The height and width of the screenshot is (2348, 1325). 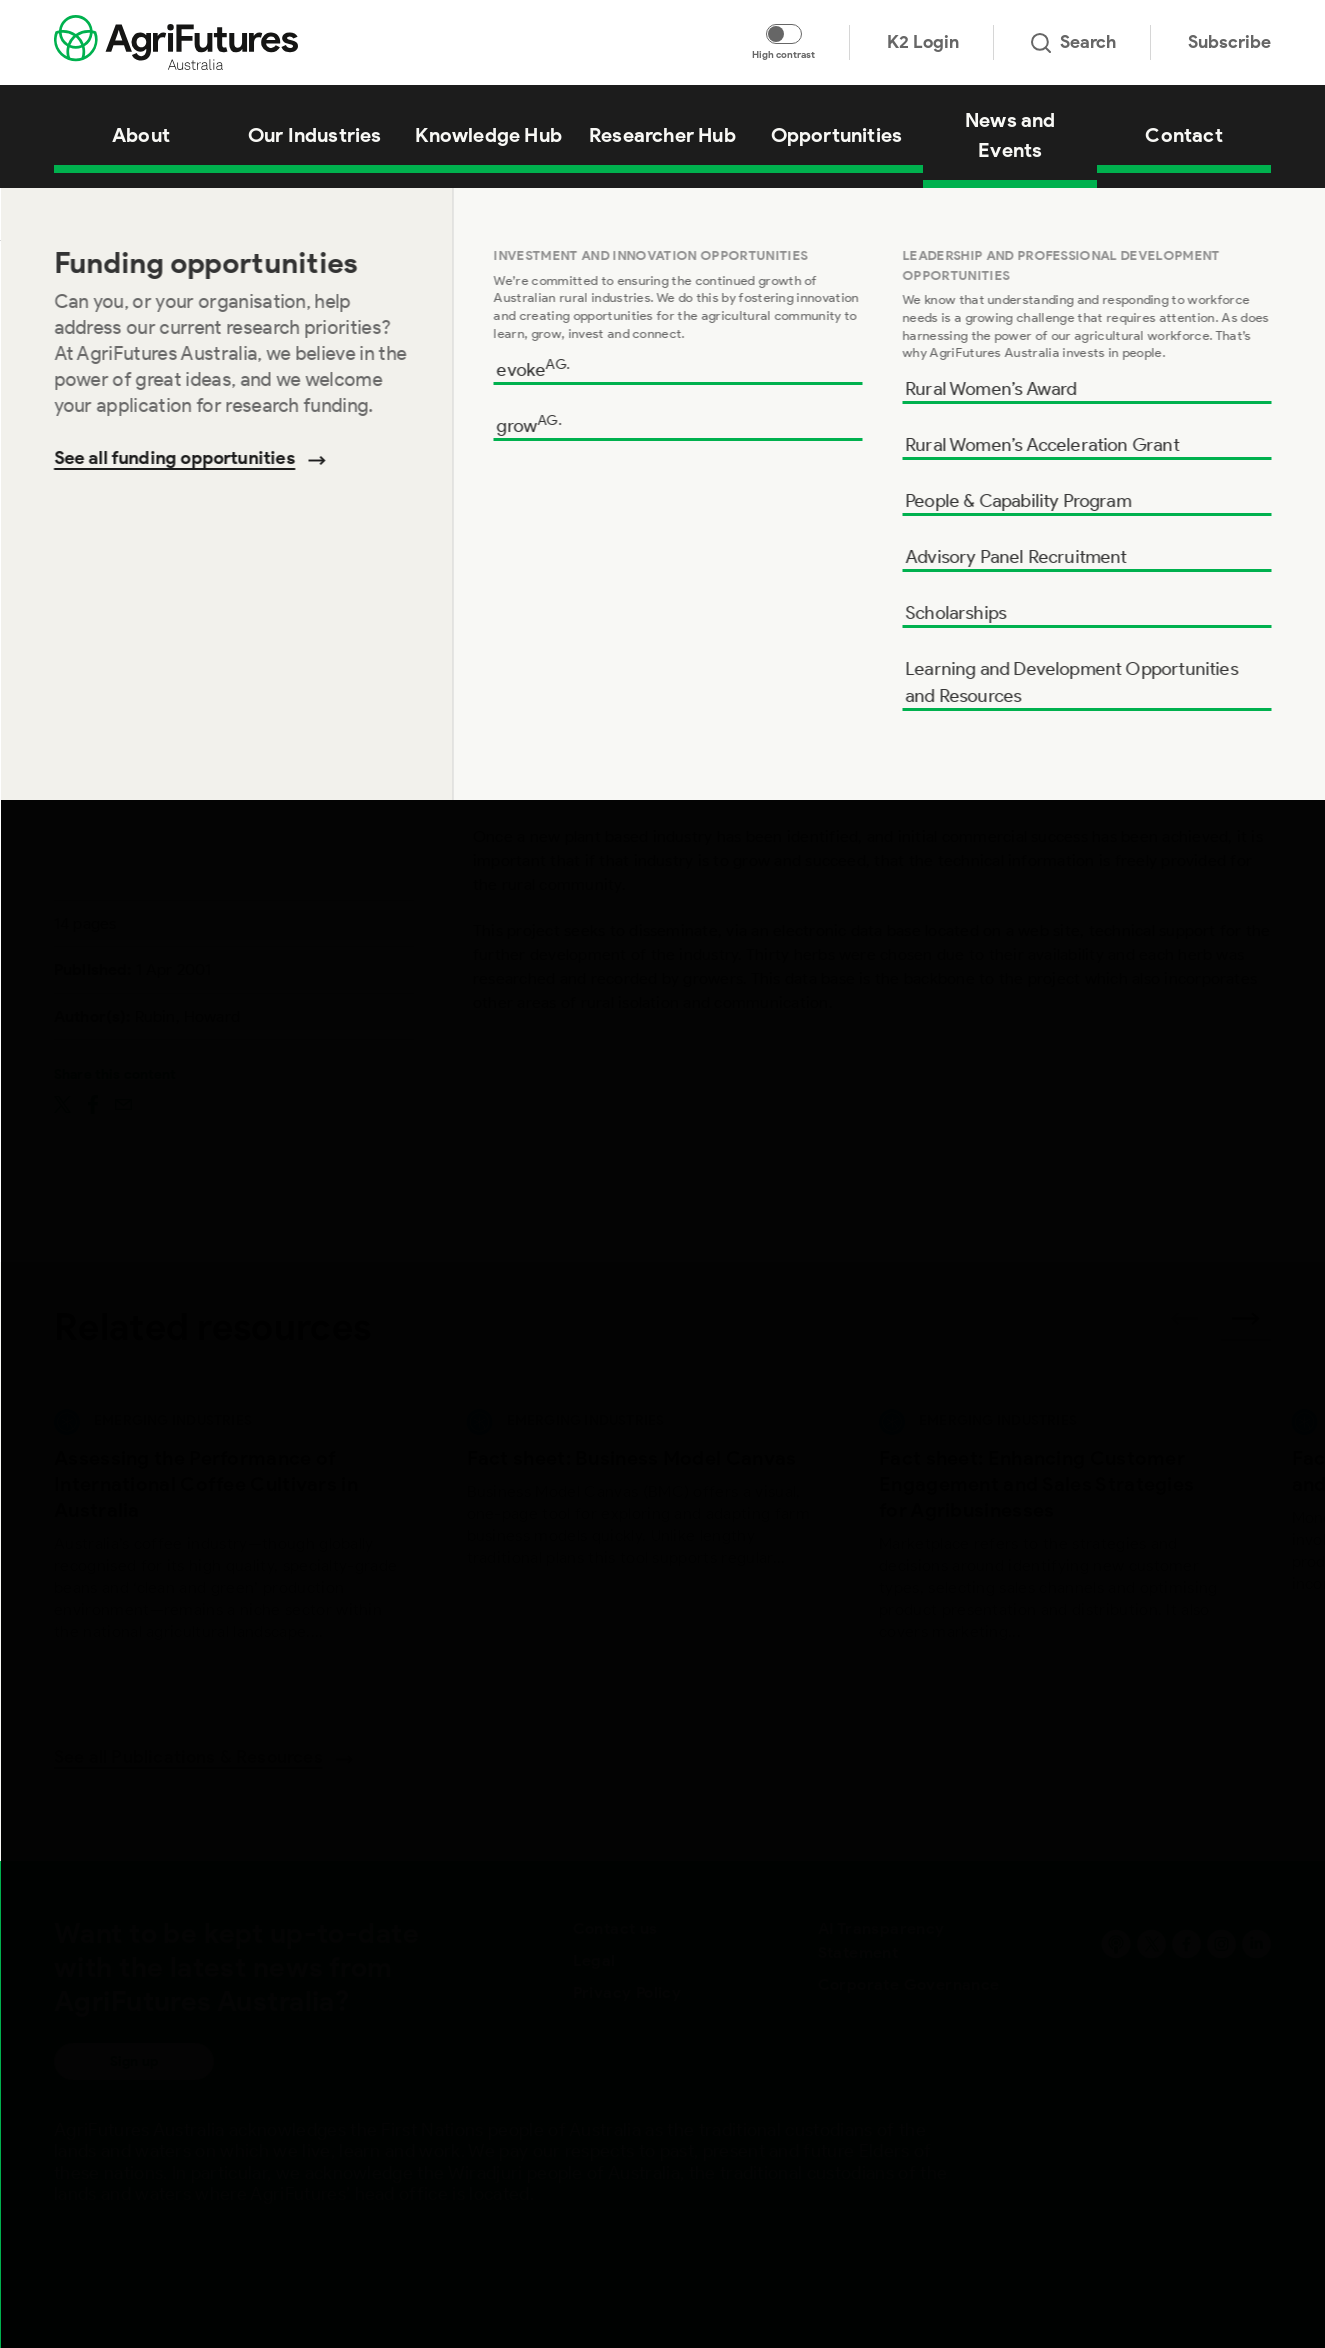 I want to click on Legal, so click(x=594, y=1960).